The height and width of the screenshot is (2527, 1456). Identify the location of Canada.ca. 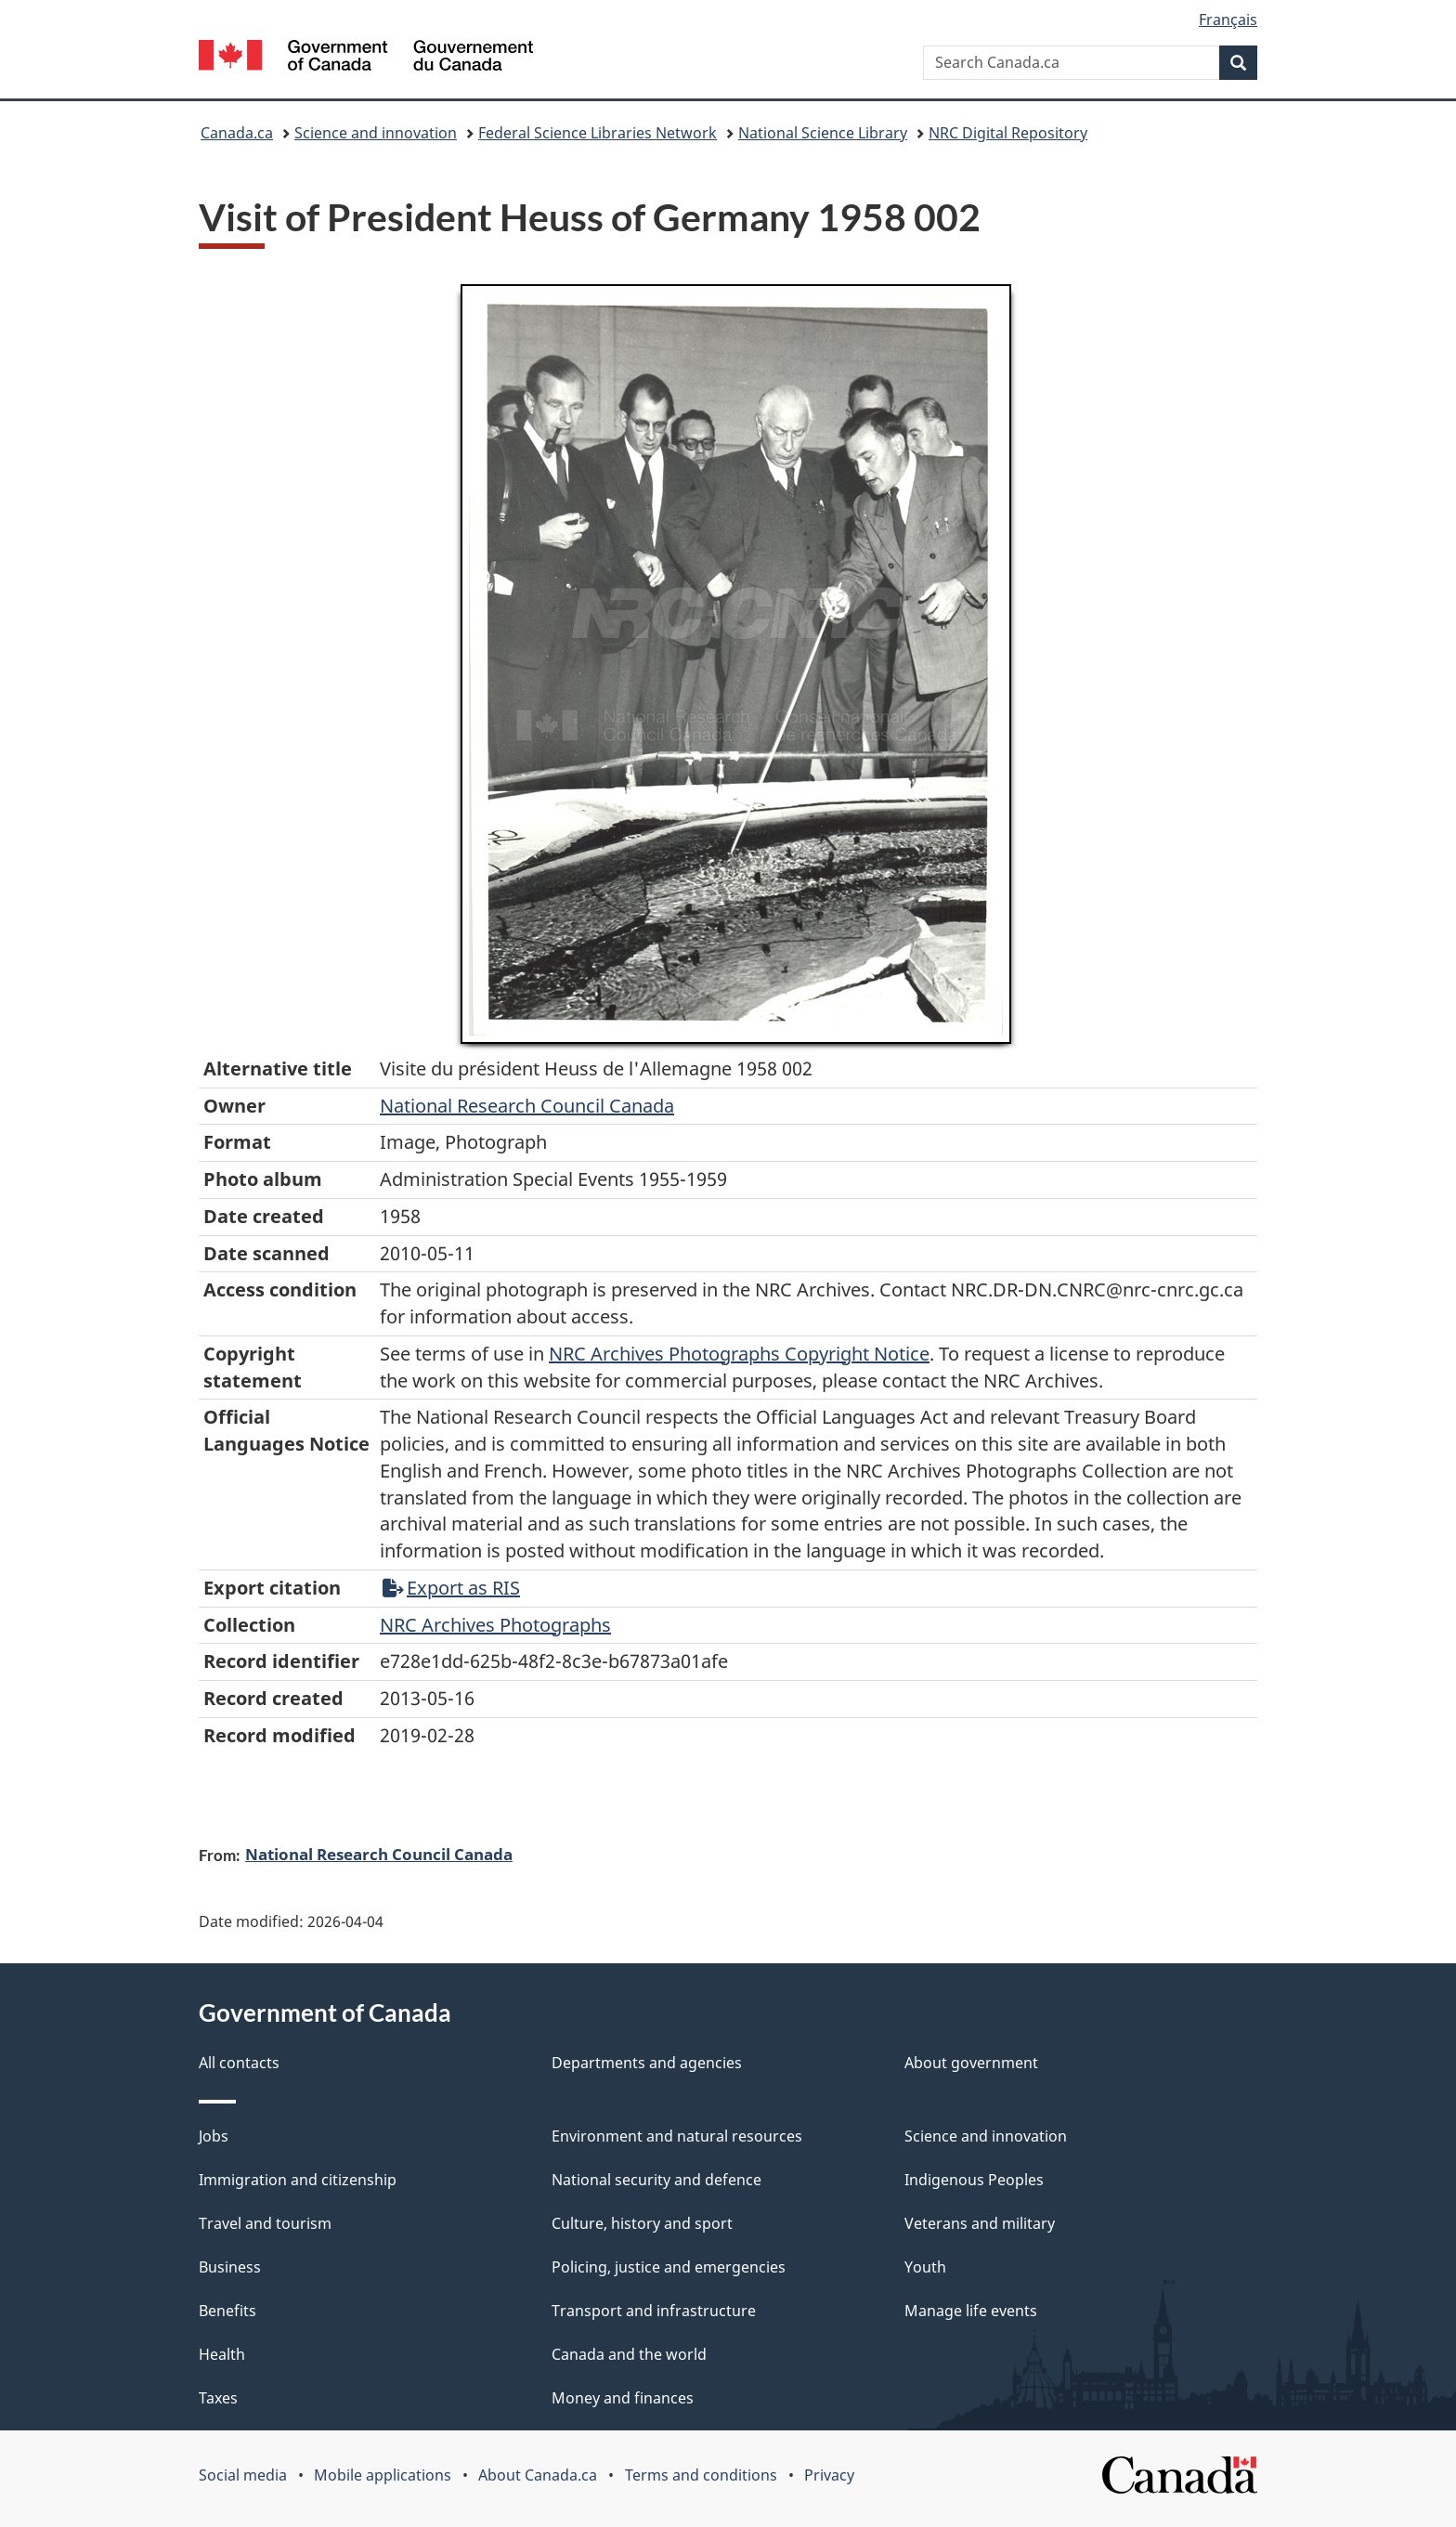
(237, 133).